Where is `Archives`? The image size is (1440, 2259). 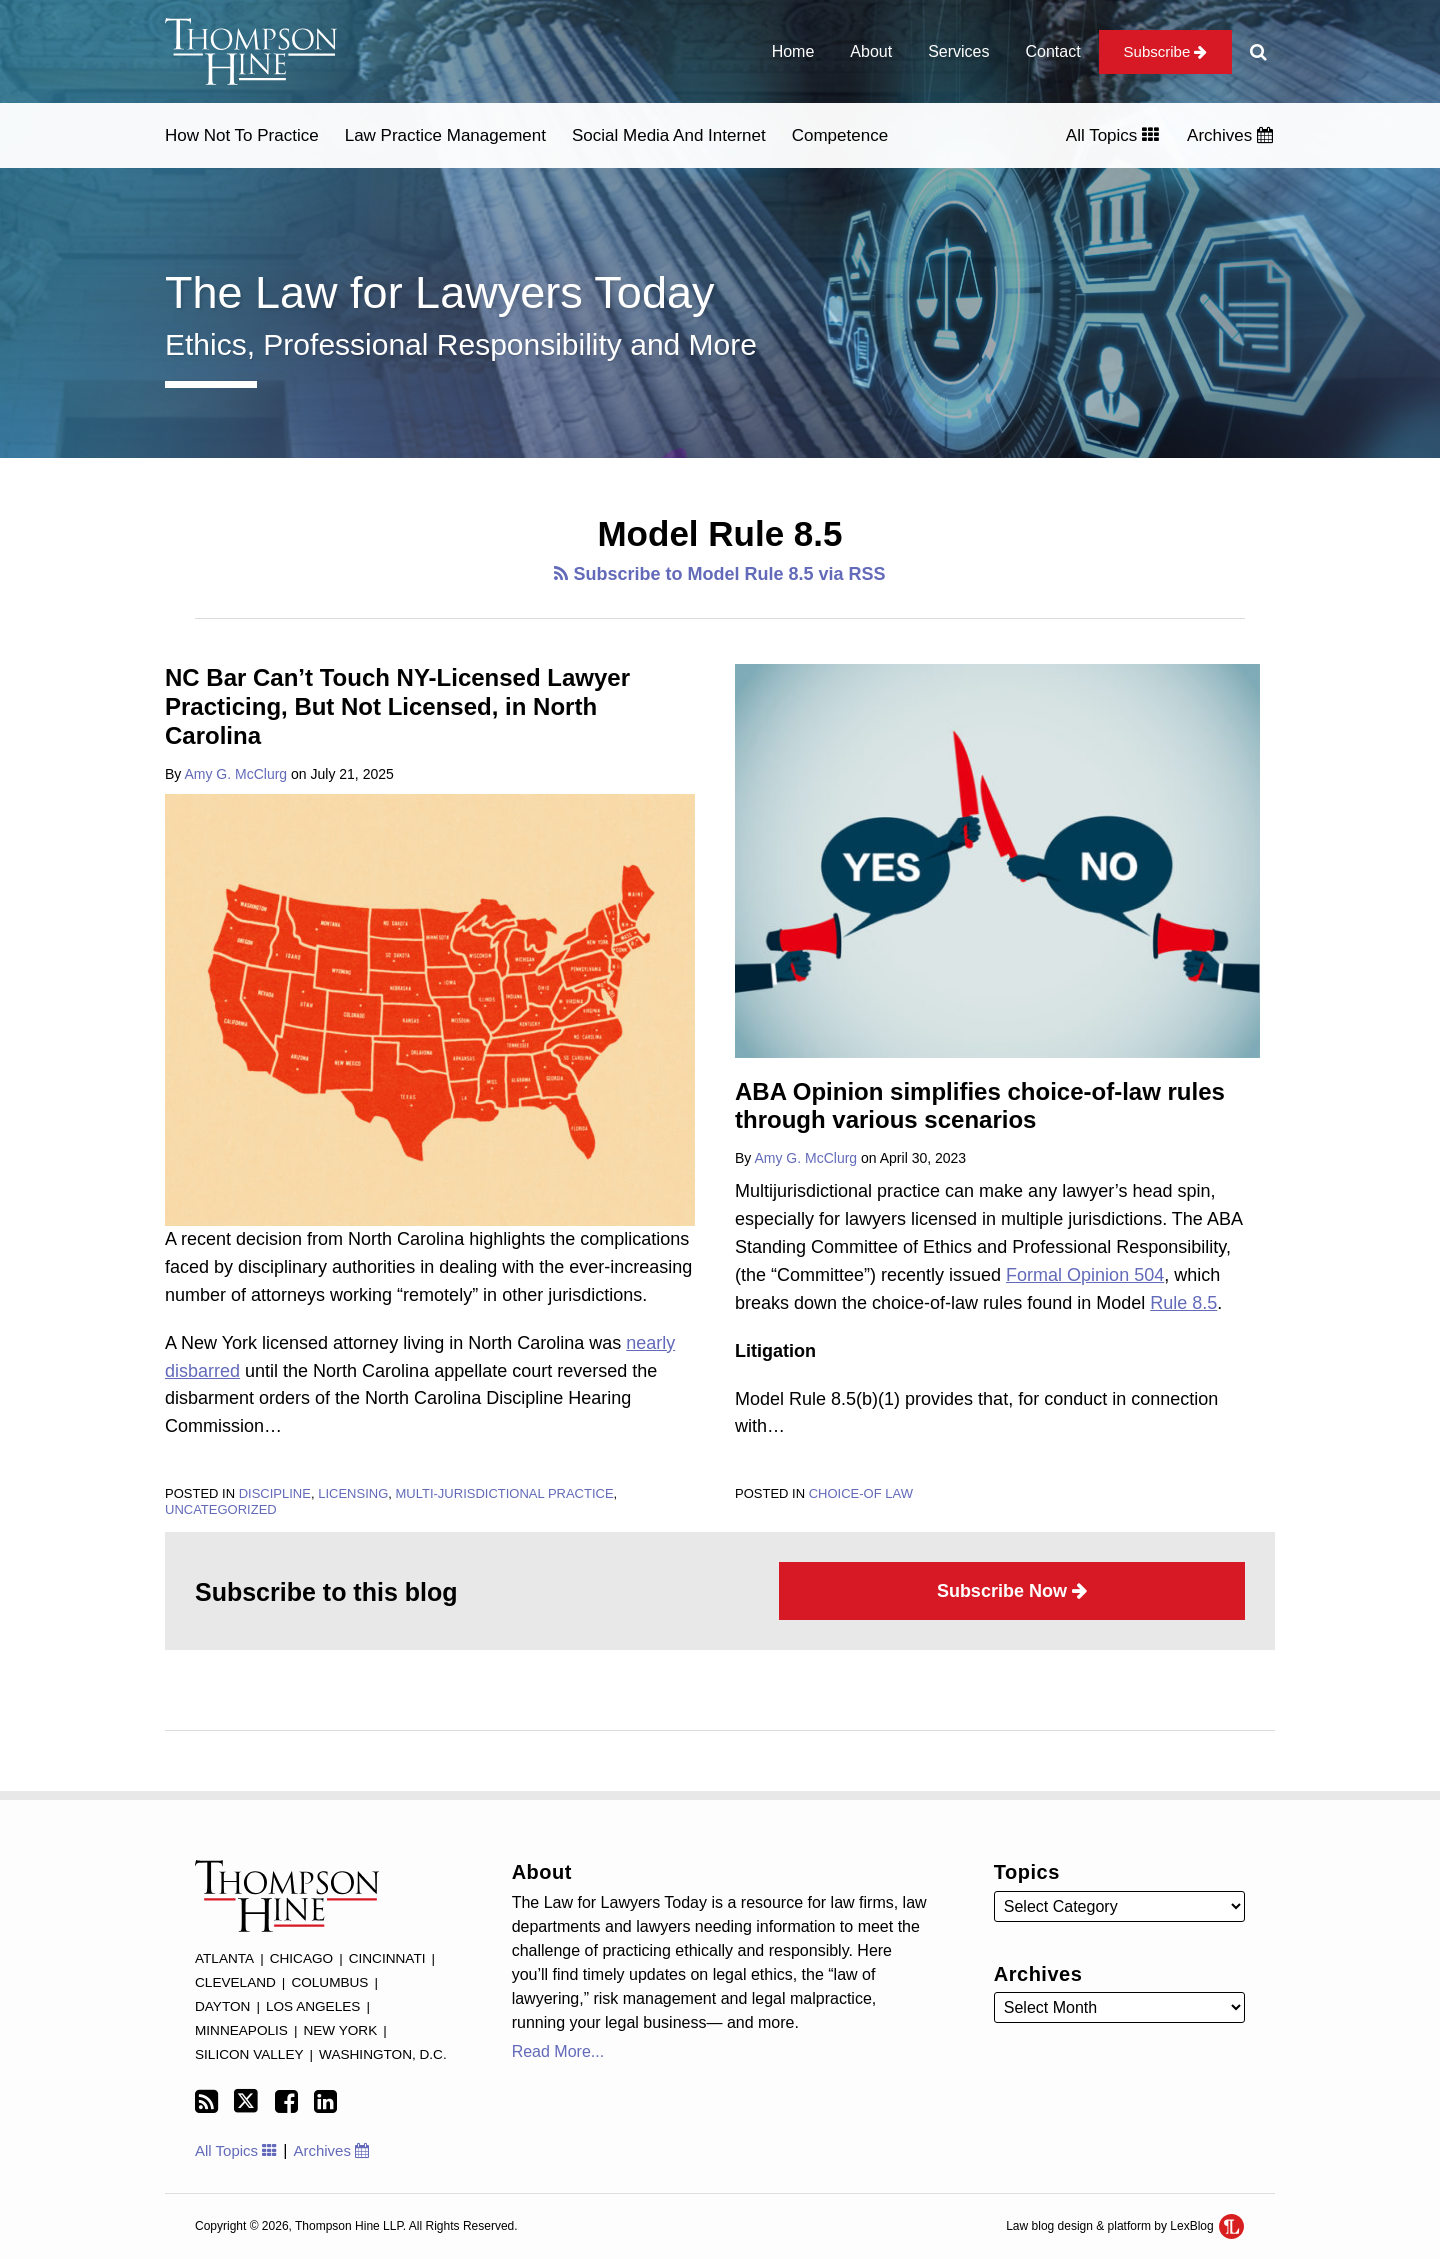 Archives is located at coordinates (1230, 135).